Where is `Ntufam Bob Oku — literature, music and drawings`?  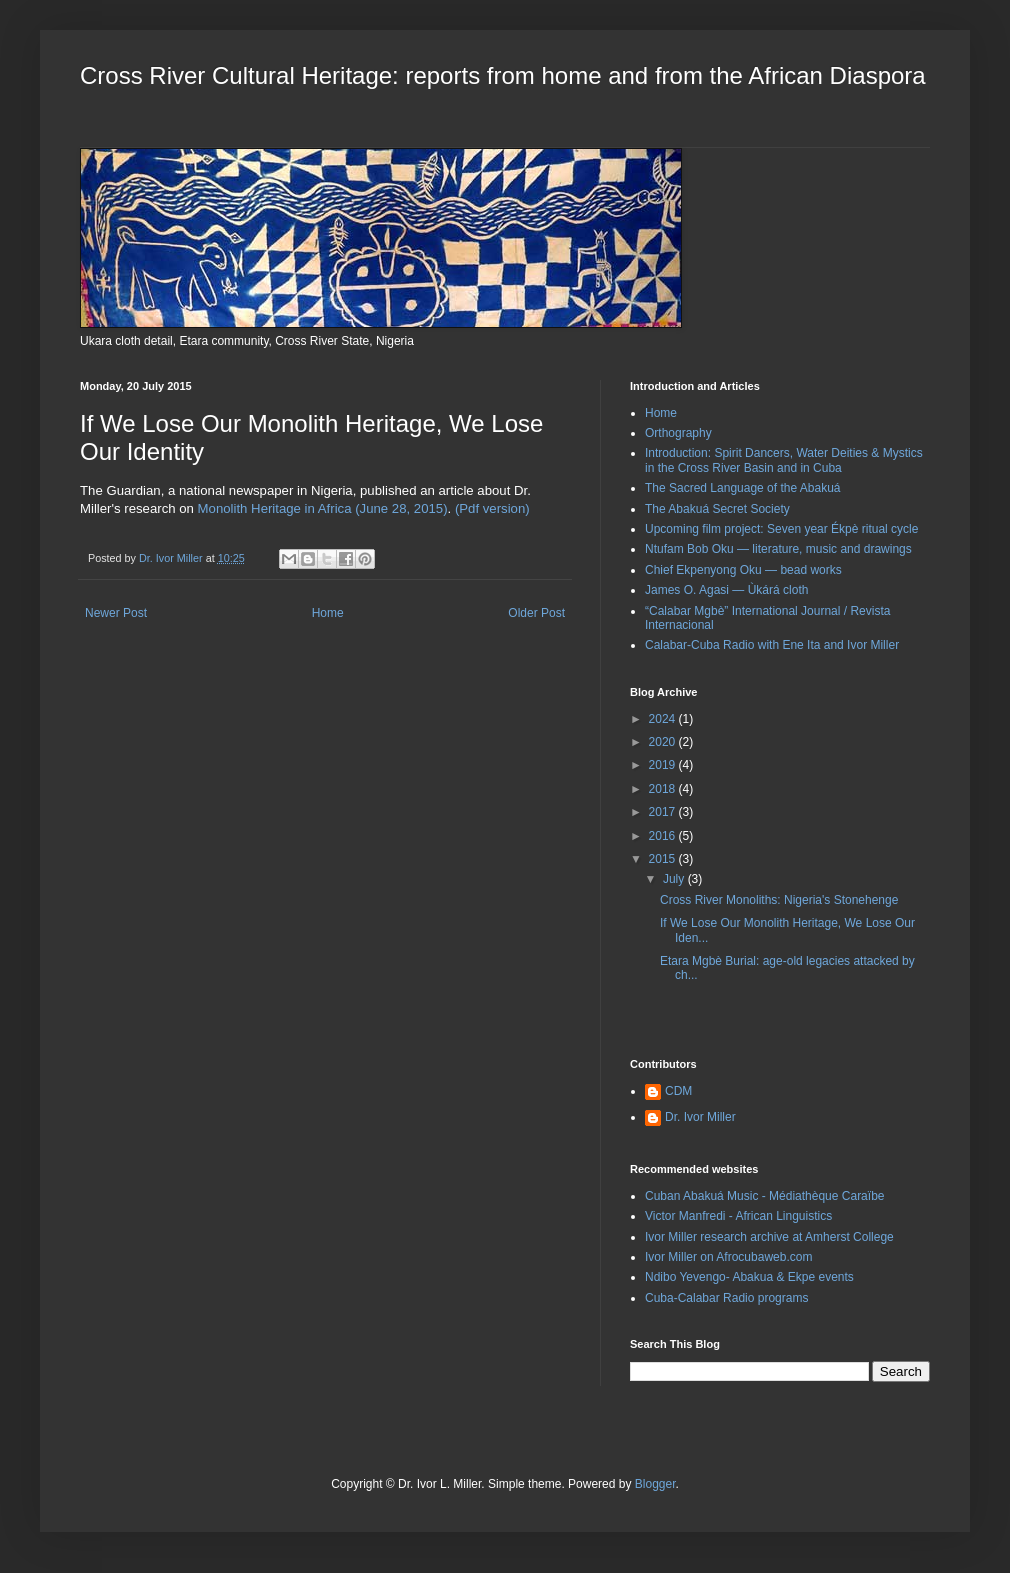
Ntufam Bob Oku — literature, music and drawings is located at coordinates (778, 549).